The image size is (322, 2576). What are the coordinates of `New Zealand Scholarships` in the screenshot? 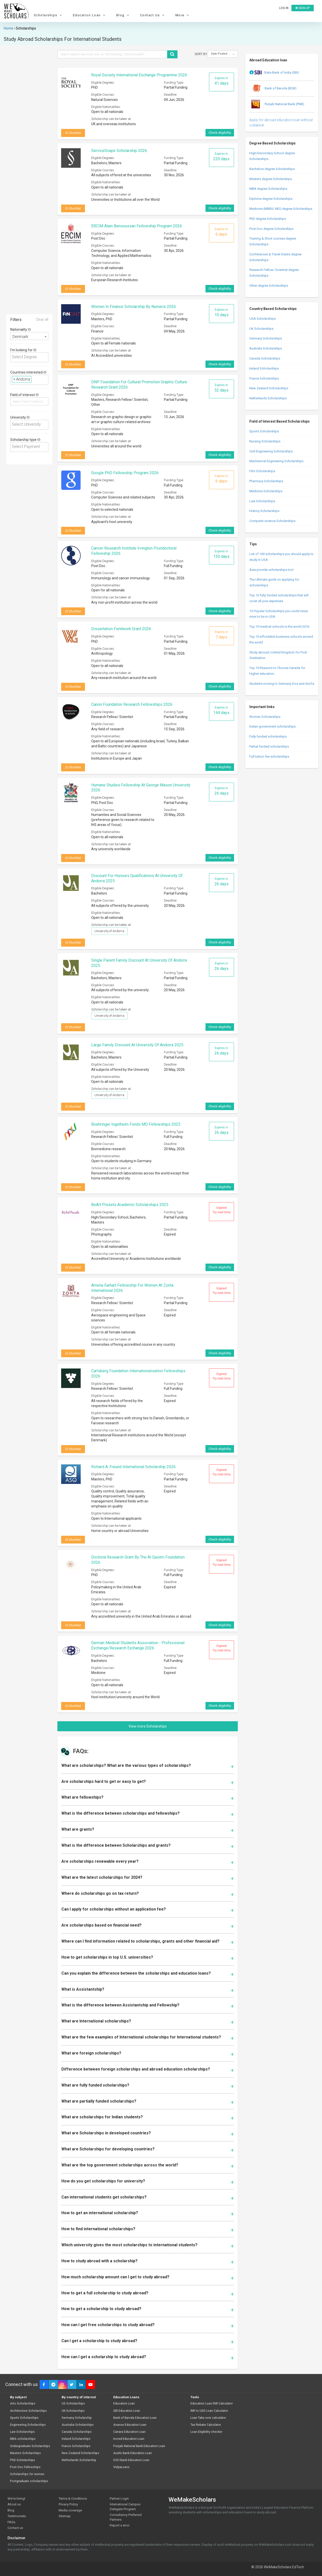 It's located at (268, 388).